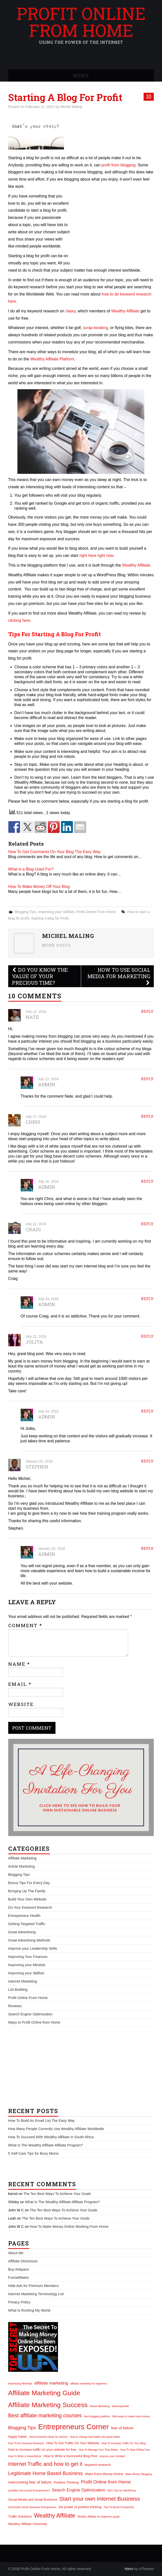 The image size is (162, 2576). Describe the element at coordinates (57, 2194) in the screenshot. I see `The Ten Best Ways To Achieve Your Goals` at that location.